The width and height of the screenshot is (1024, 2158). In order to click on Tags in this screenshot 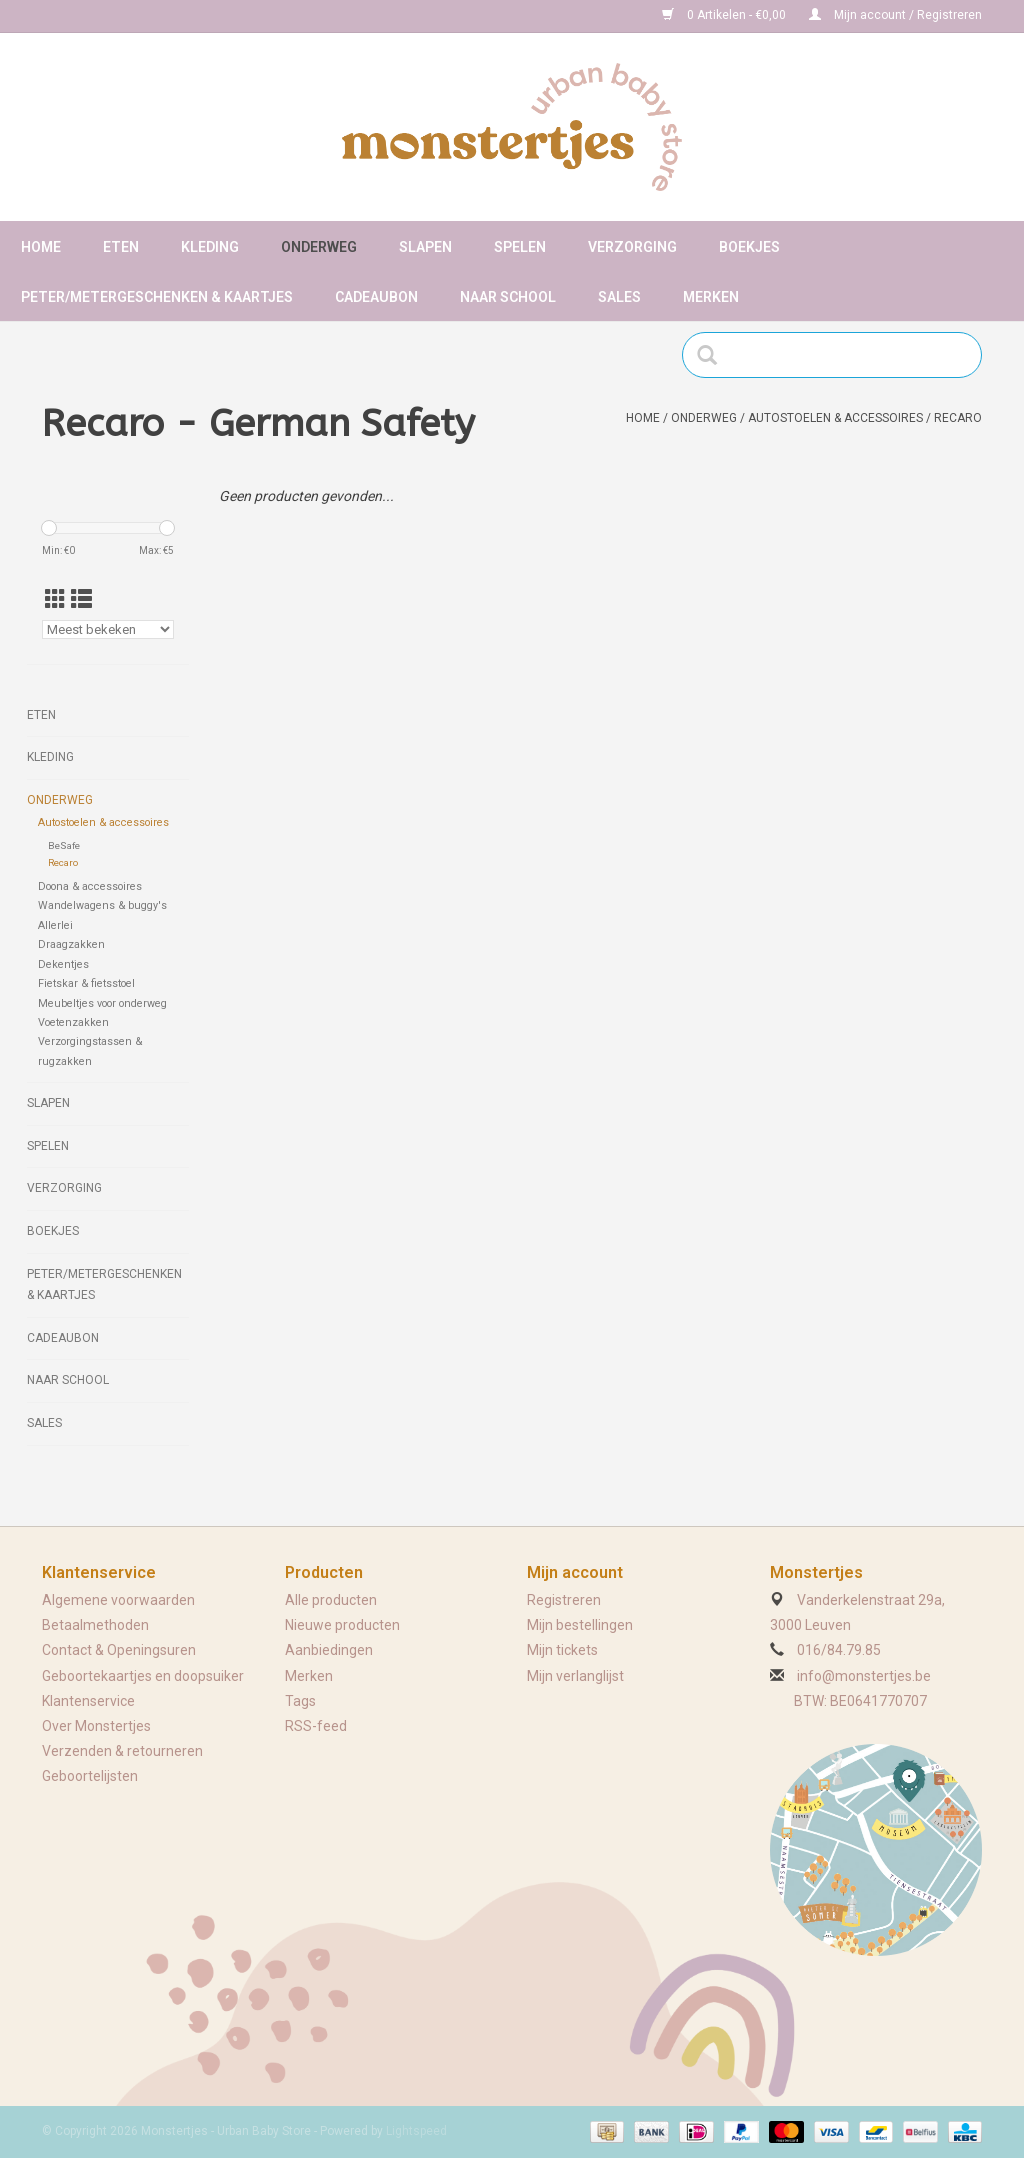, I will do `click(300, 1701)`.